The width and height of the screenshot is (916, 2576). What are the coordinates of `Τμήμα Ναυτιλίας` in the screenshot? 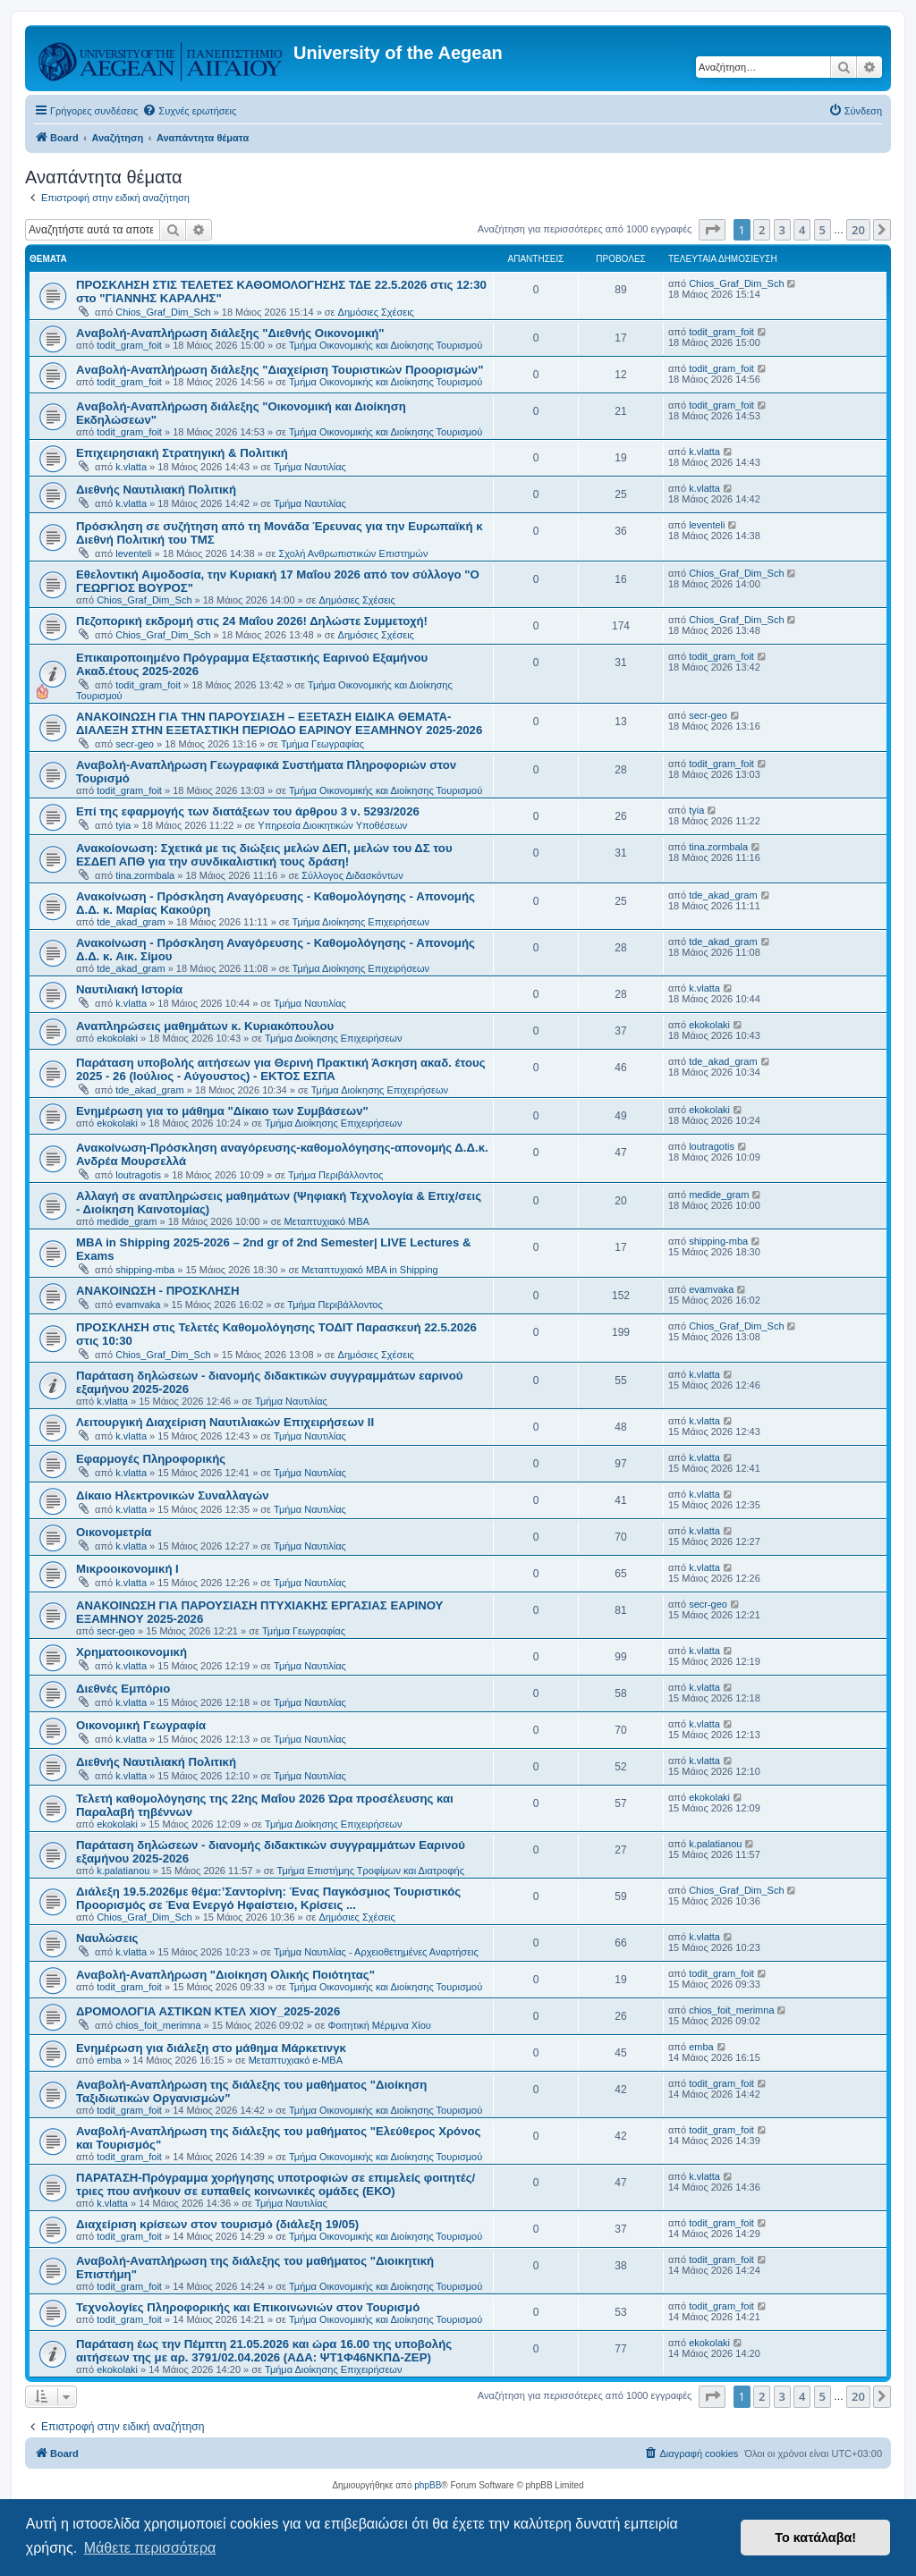 It's located at (310, 466).